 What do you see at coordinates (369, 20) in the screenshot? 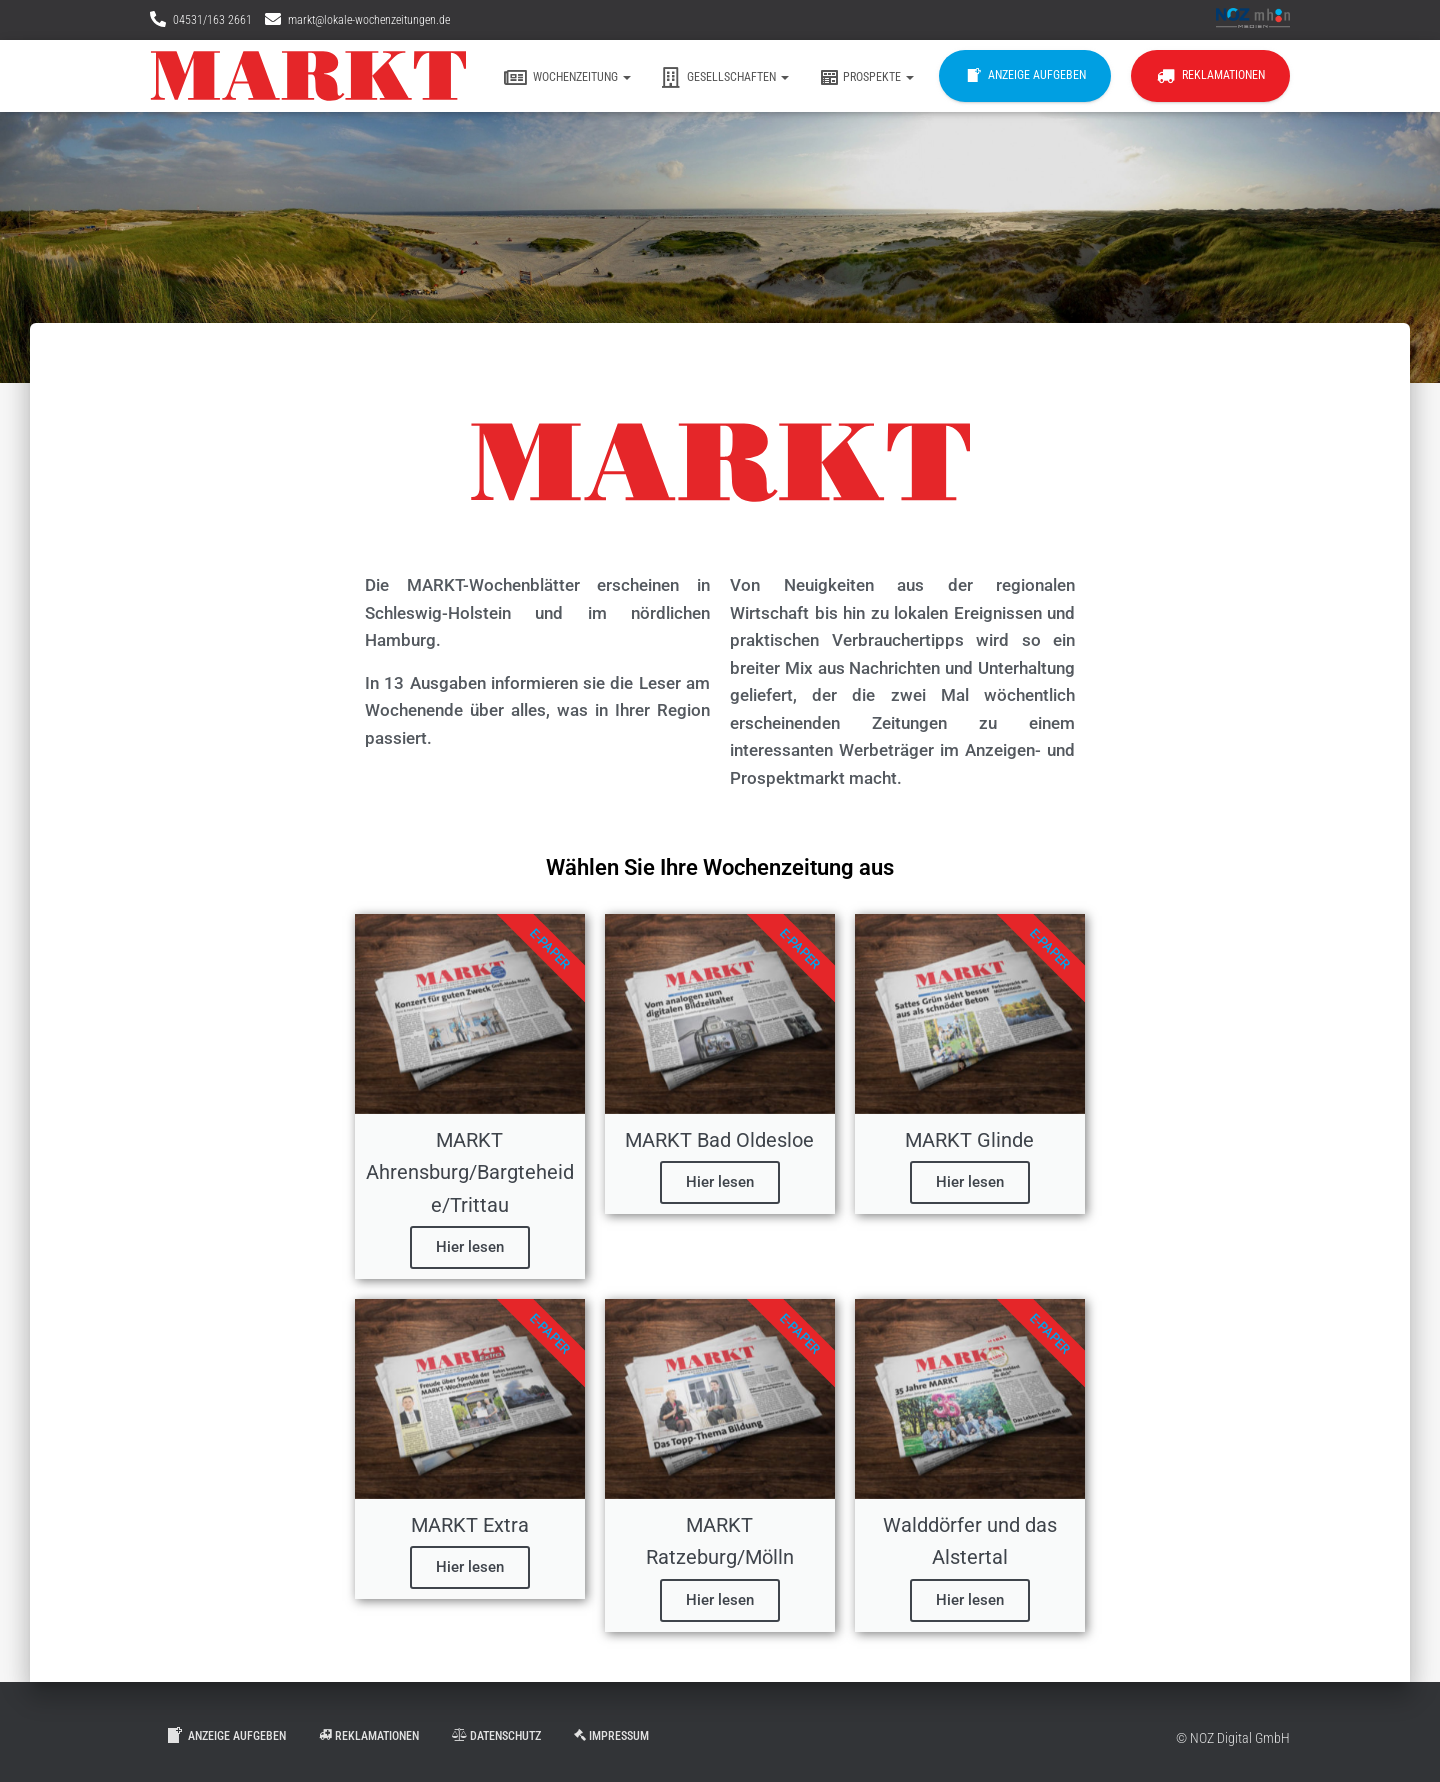
I see `markt@lokale-wochenzeitungen.de` at bounding box center [369, 20].